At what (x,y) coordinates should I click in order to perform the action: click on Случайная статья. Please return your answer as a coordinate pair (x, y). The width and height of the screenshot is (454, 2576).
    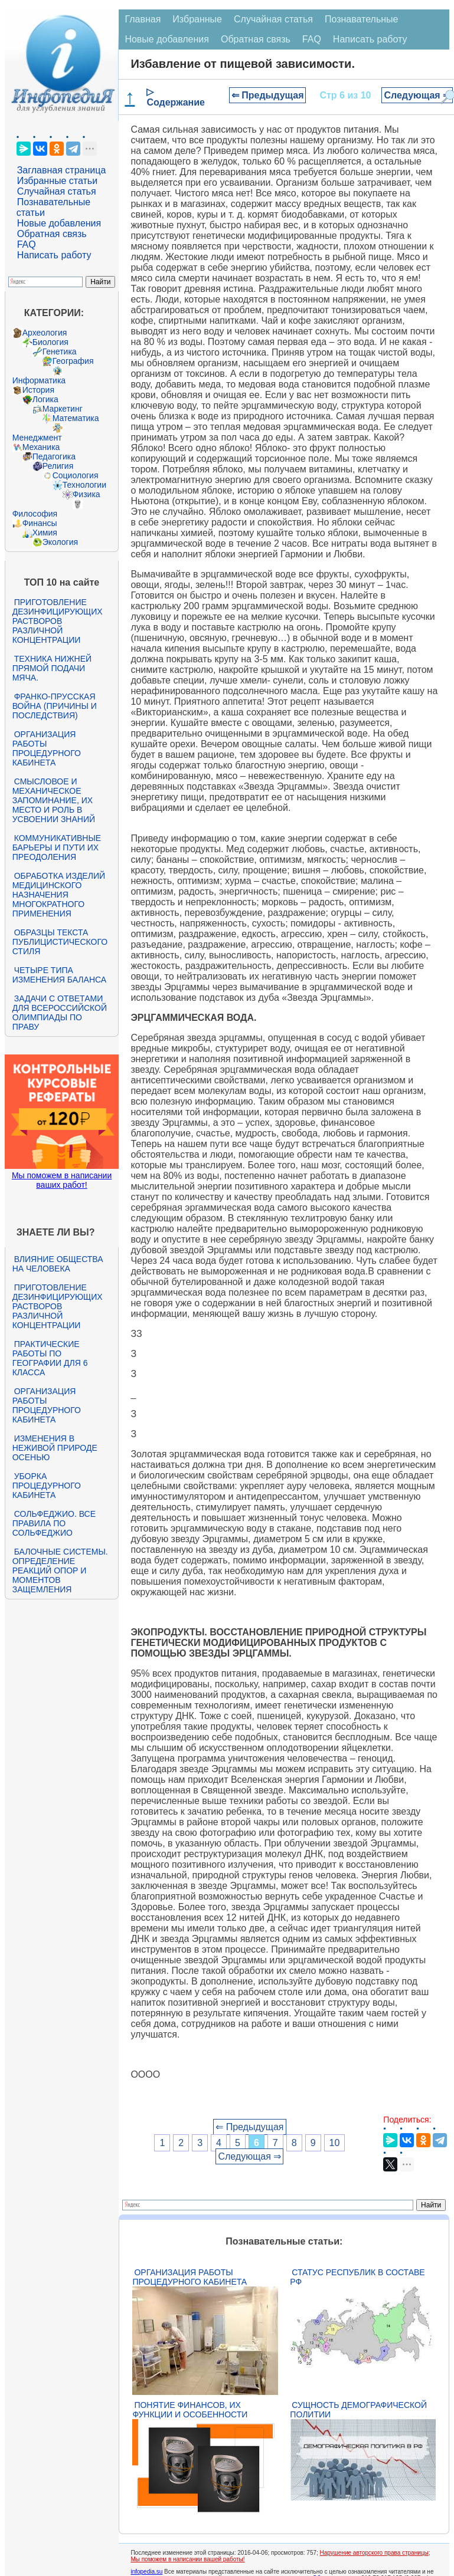
    Looking at the image, I should click on (56, 191).